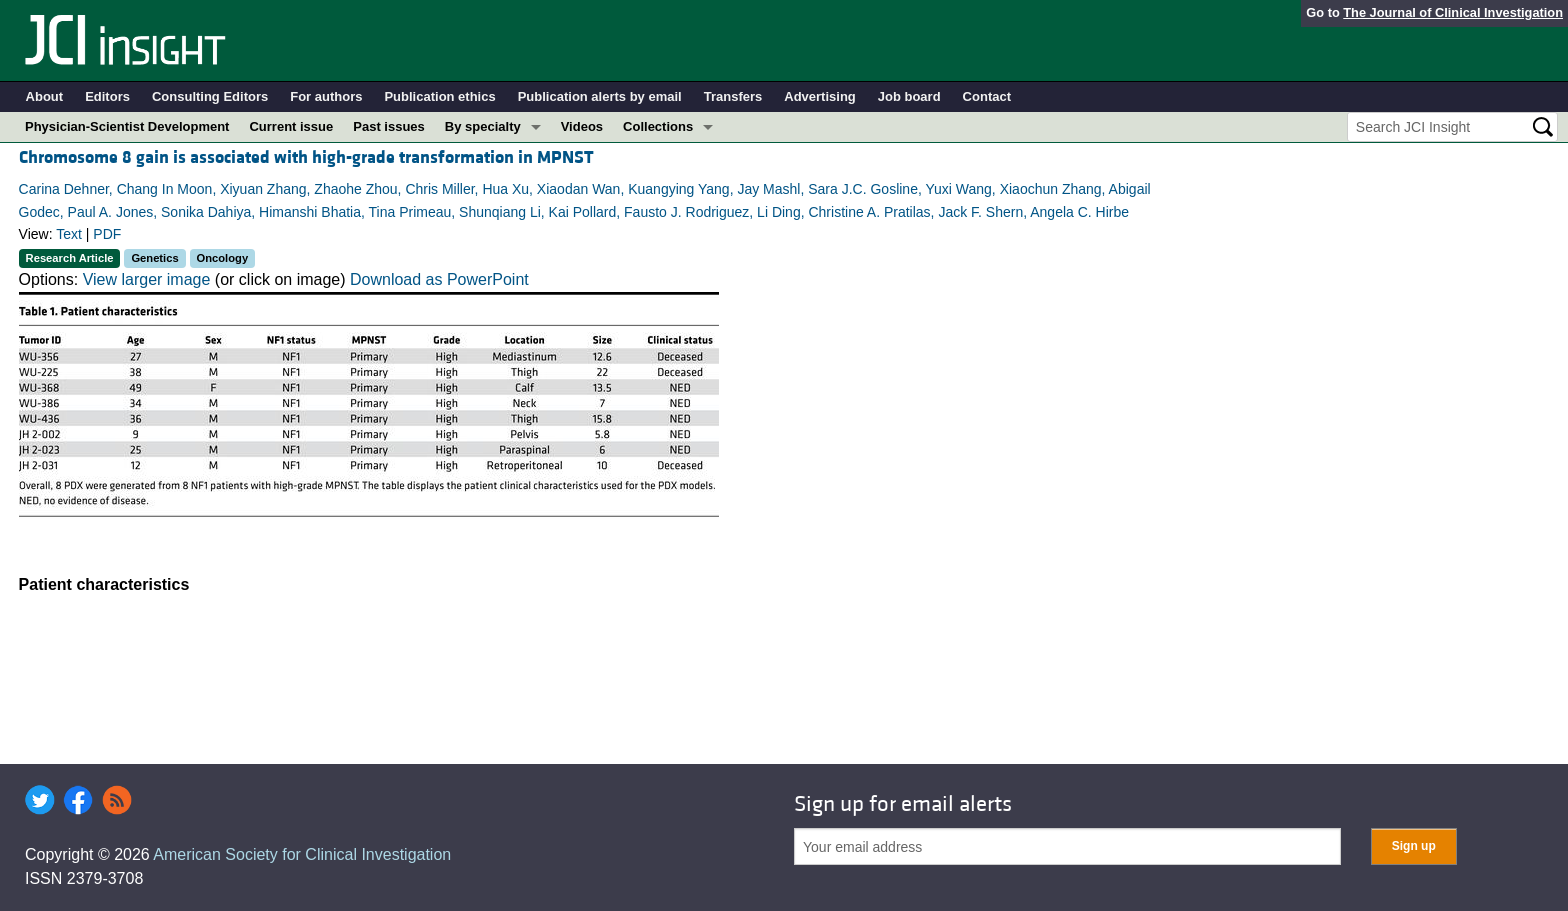  Describe the element at coordinates (69, 234) in the screenshot. I see `Text` at that location.